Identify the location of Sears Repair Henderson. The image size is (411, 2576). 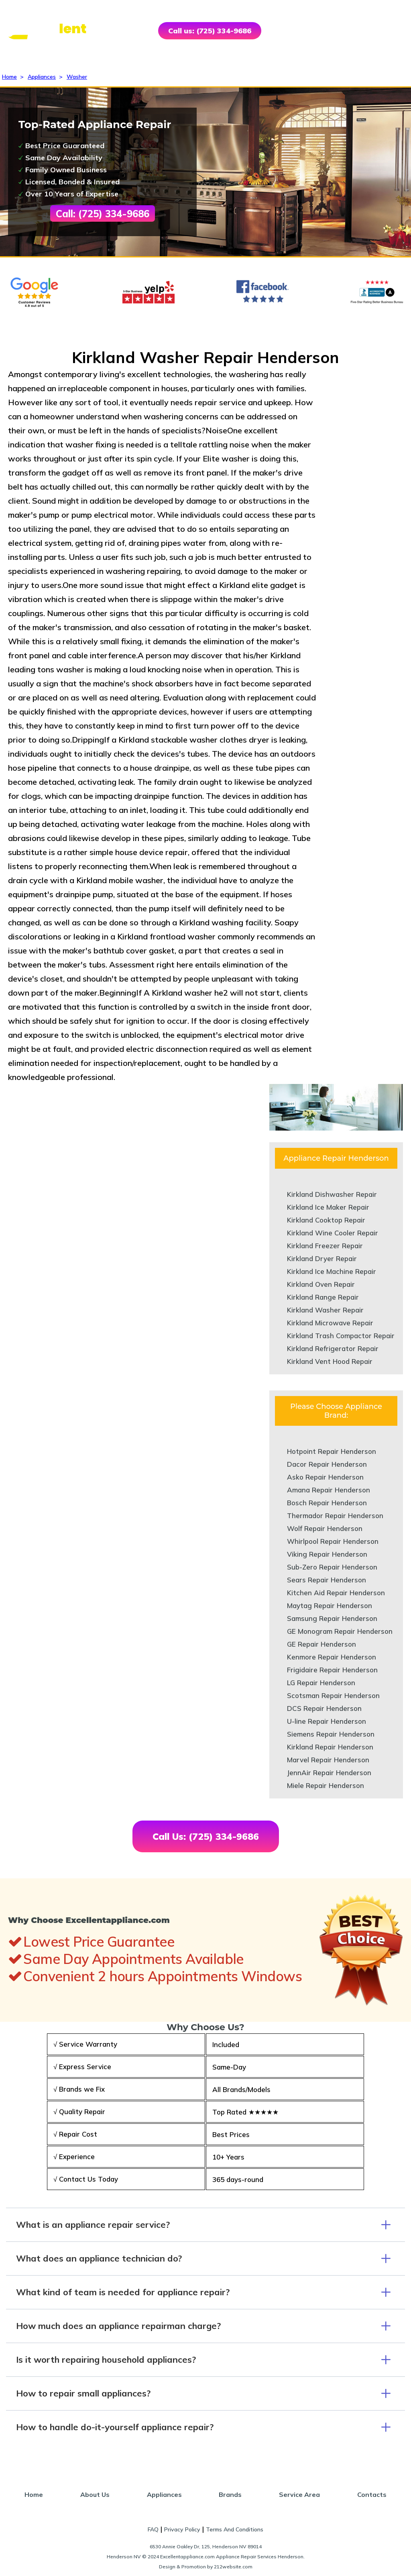
(326, 1580).